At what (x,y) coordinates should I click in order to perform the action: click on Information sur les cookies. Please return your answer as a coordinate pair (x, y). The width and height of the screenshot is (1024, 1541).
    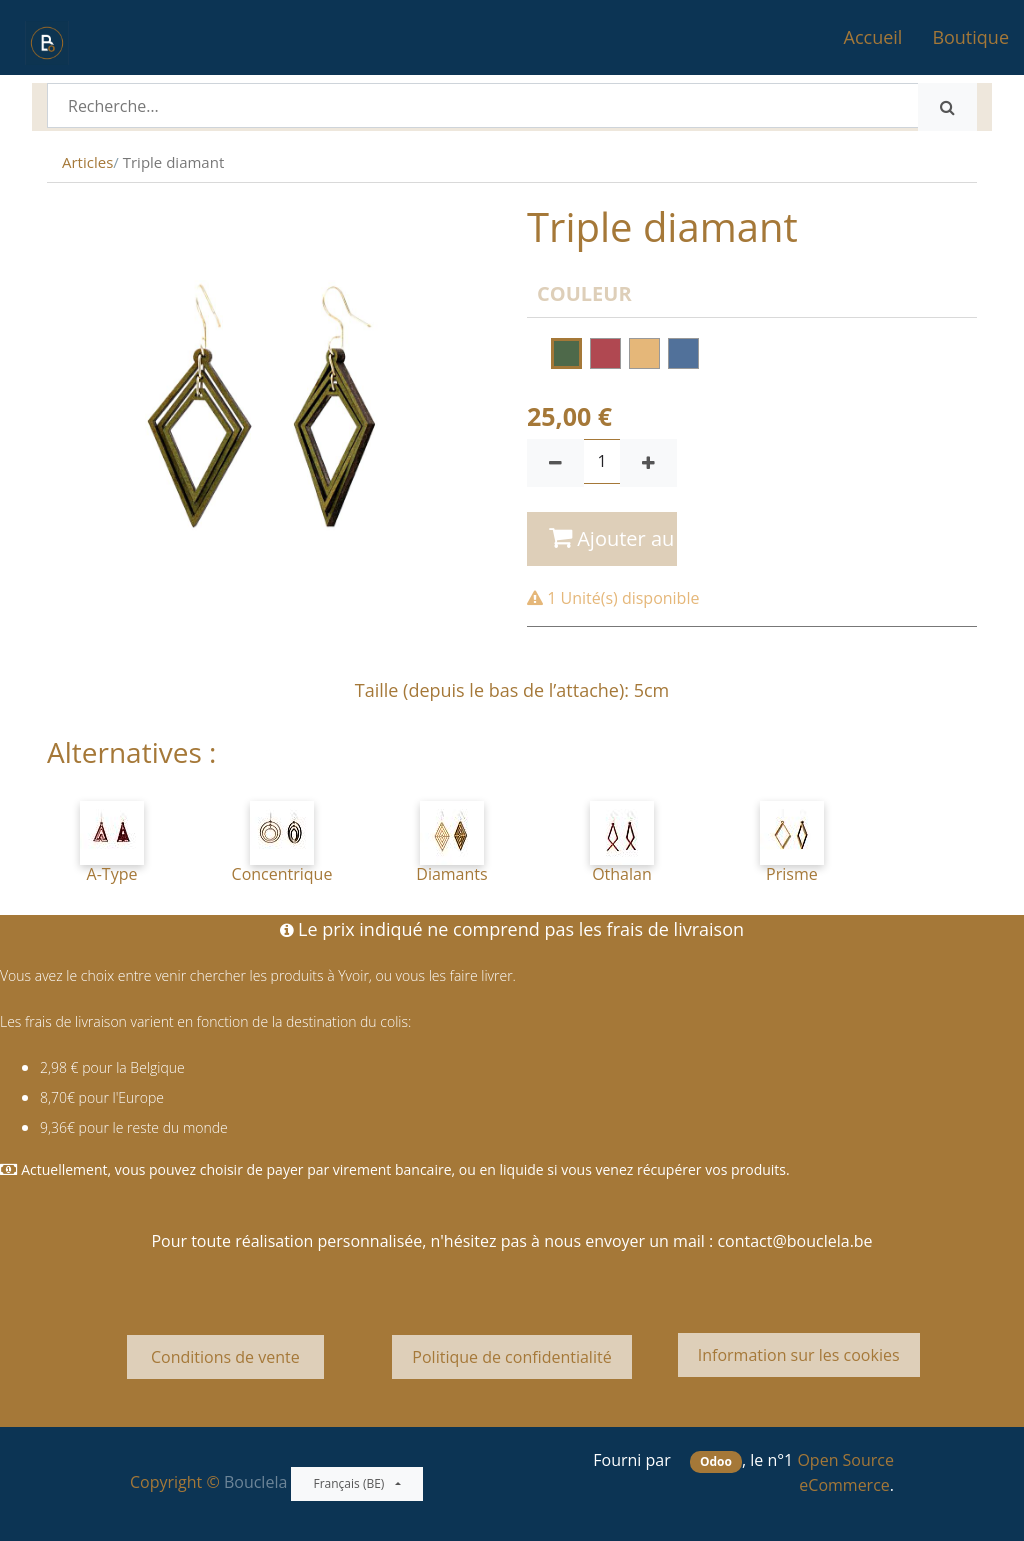
    Looking at the image, I should click on (799, 1355).